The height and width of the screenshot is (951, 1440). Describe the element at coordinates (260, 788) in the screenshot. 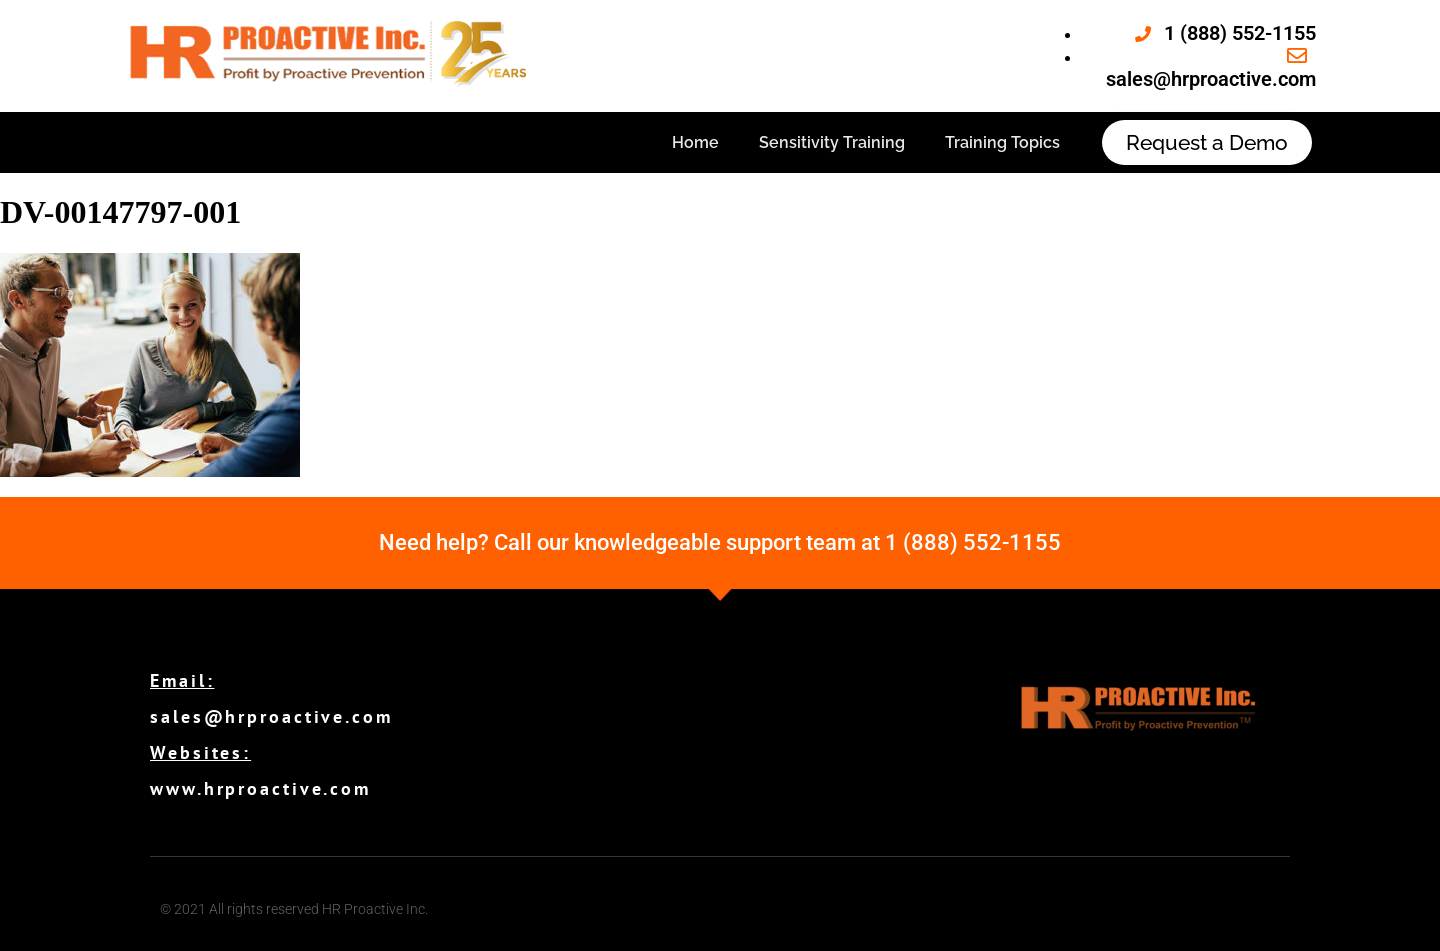

I see `www.hrproactive.com` at that location.